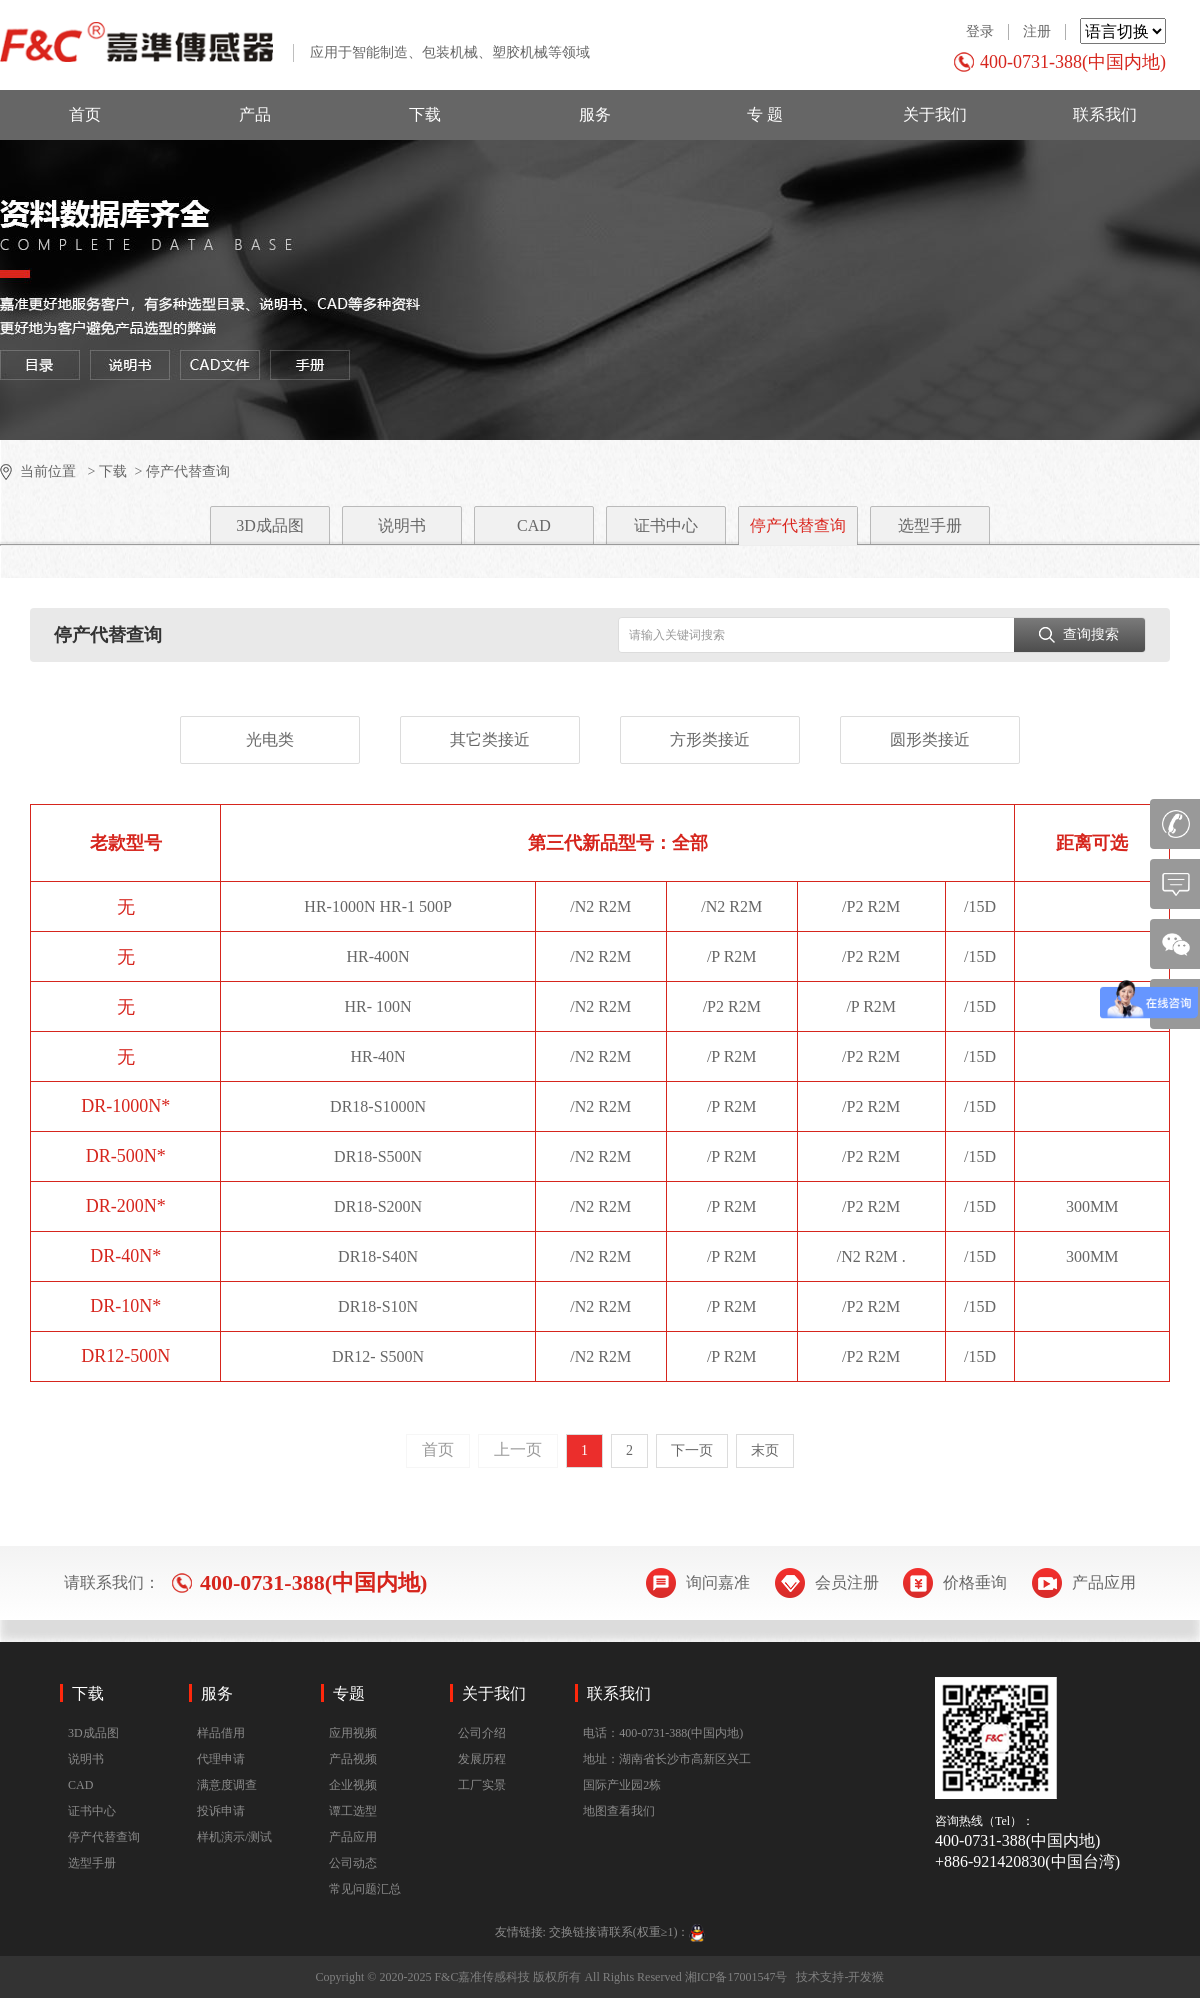 Image resolution: width=1200 pixels, height=1998 pixels. What do you see at coordinates (666, 525) in the screenshot?
I see `证书中心` at bounding box center [666, 525].